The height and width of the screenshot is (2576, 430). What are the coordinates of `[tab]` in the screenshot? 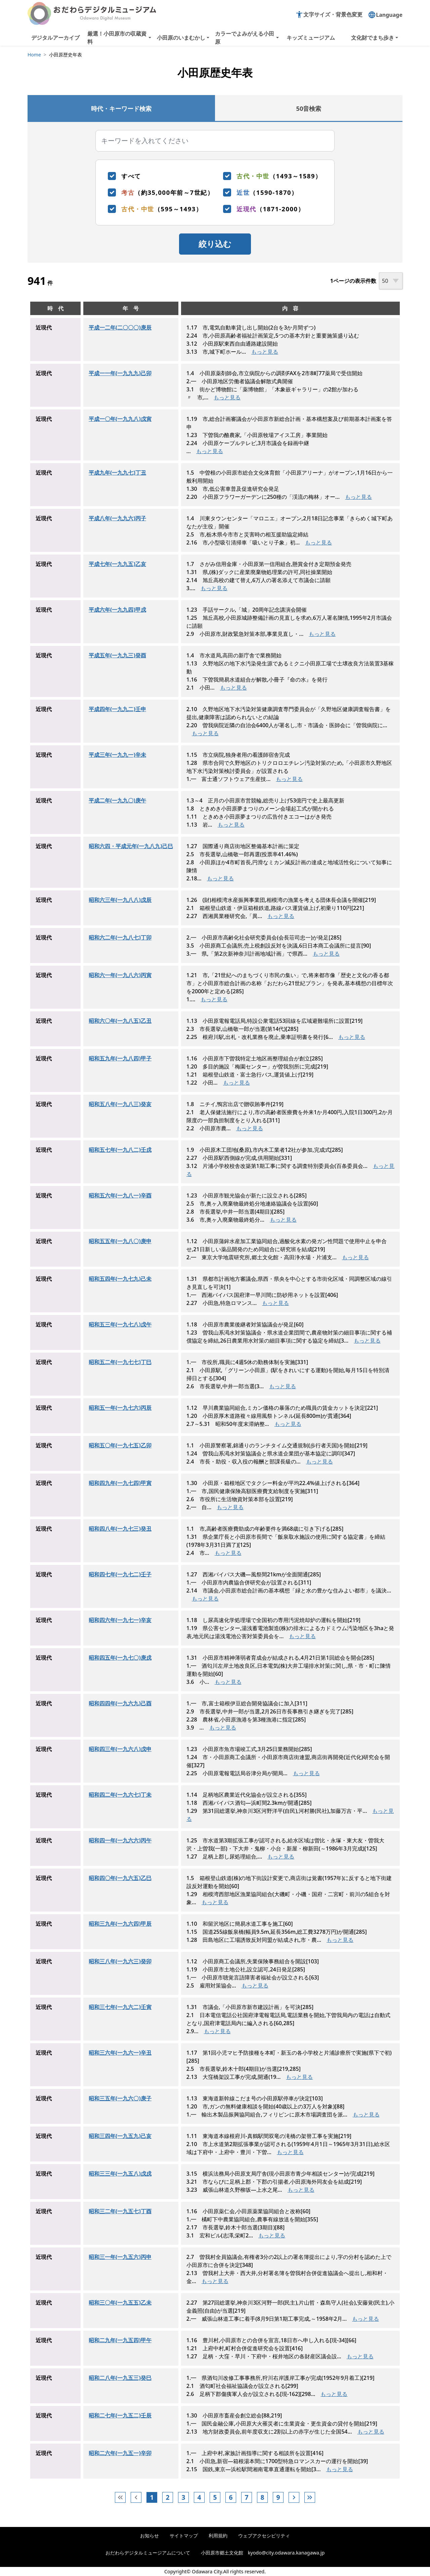 It's located at (121, 108).